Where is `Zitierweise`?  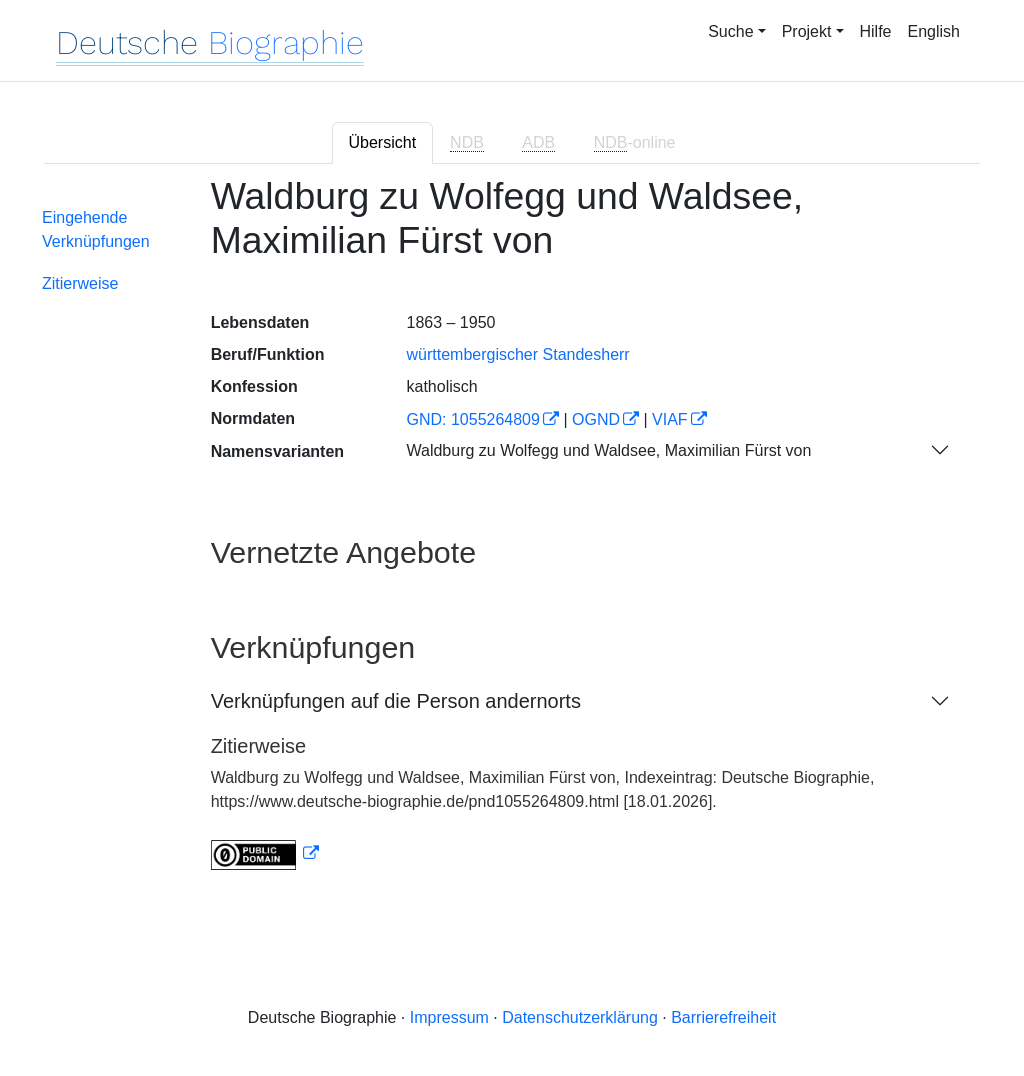 Zitierweise is located at coordinates (80, 283).